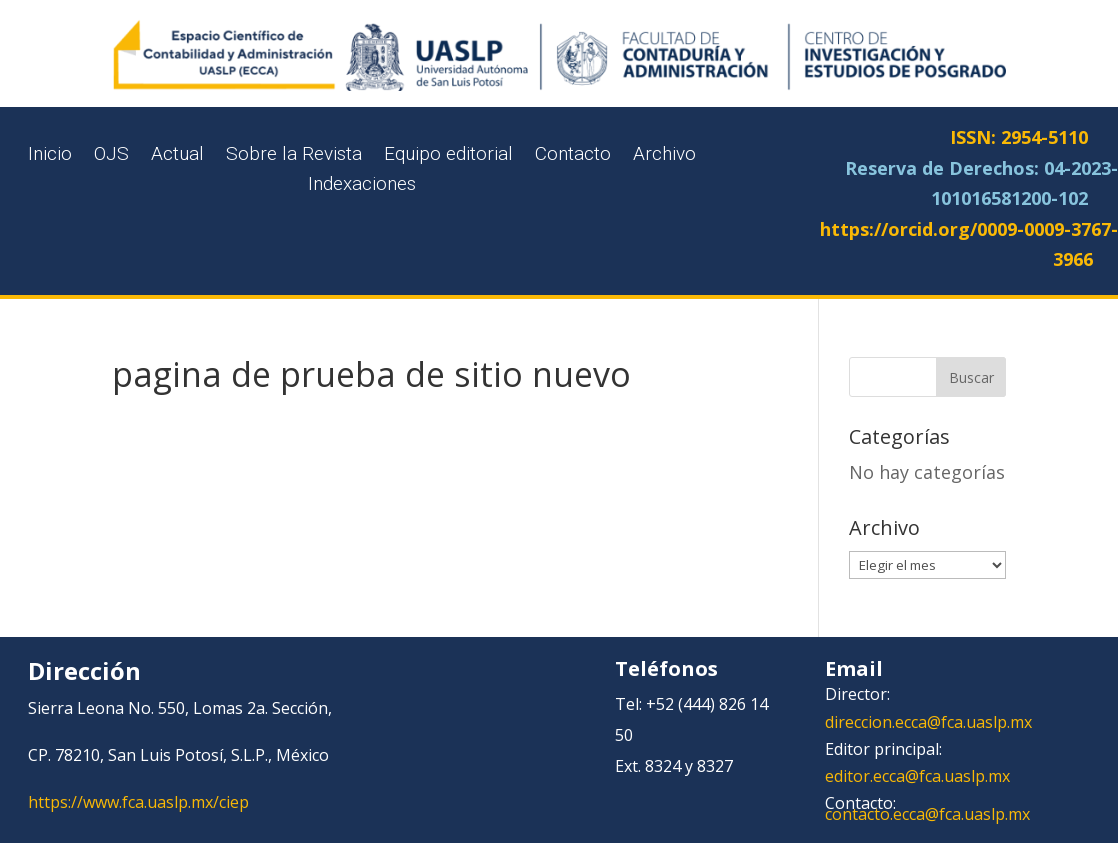  I want to click on contacto.ecca, so click(875, 814).